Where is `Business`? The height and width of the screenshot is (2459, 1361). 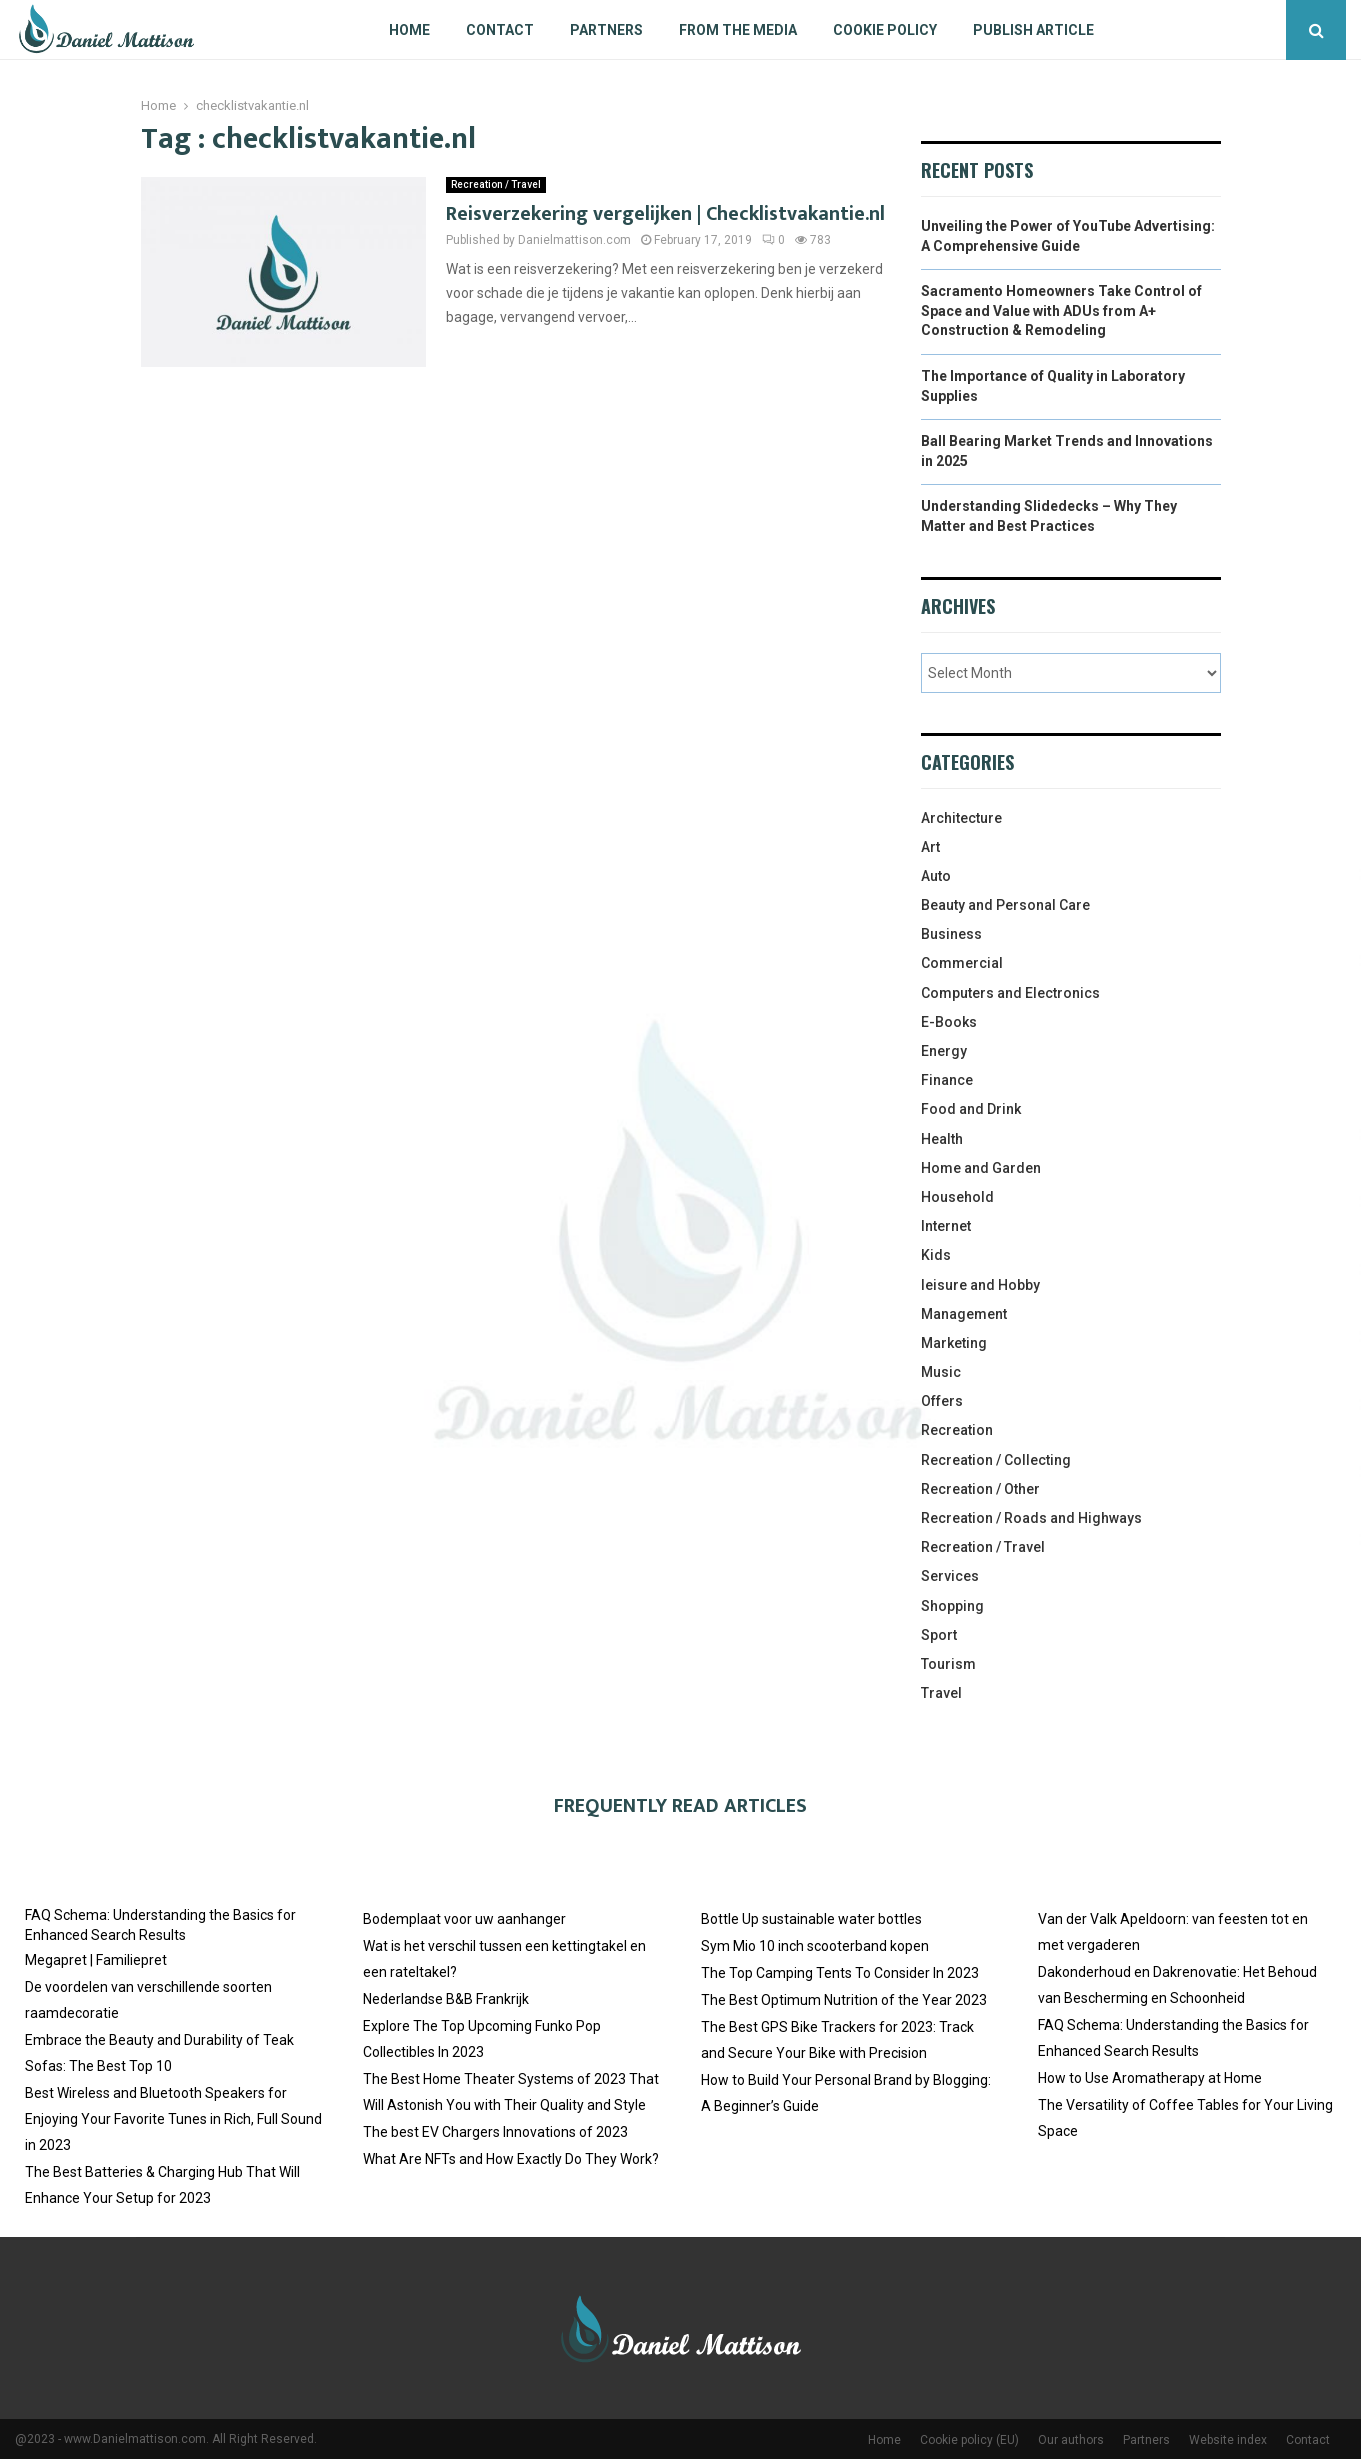
Business is located at coordinates (951, 934).